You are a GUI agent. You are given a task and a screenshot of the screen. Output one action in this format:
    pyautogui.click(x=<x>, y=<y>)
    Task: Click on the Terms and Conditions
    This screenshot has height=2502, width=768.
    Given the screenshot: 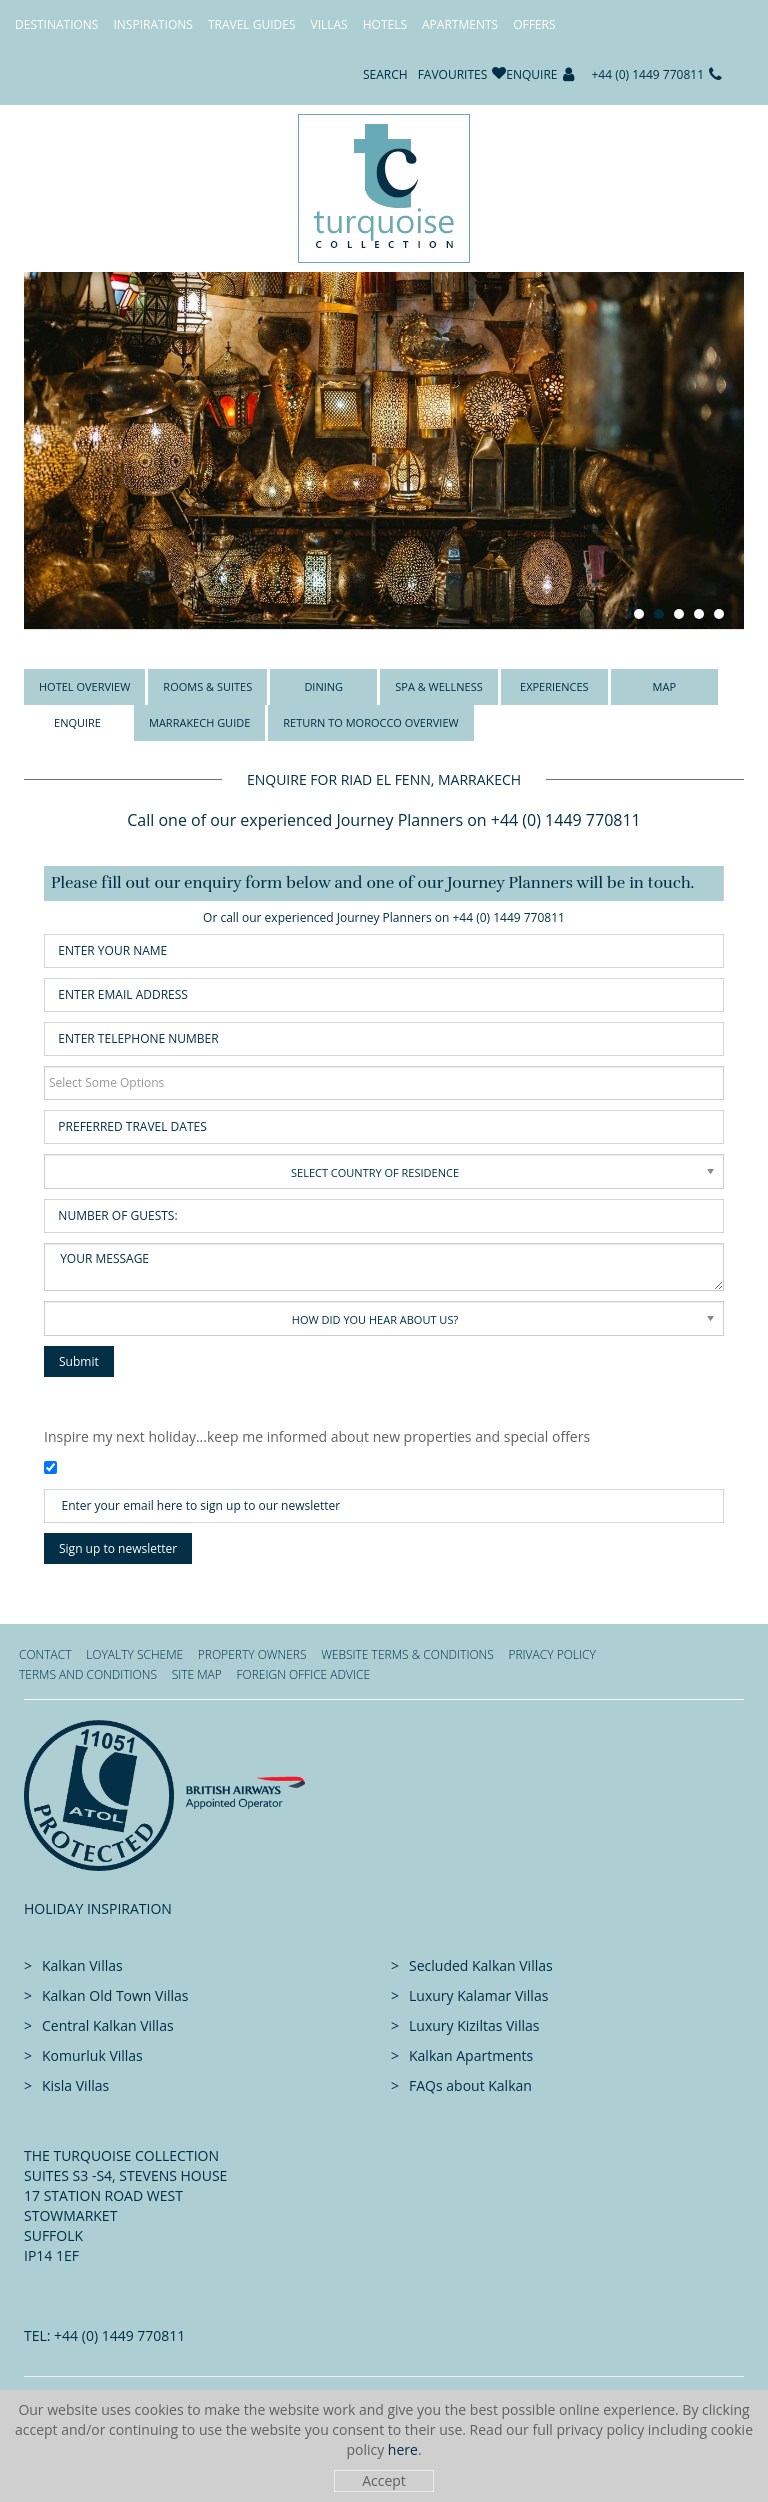 What is the action you would take?
    pyautogui.click(x=88, y=1674)
    